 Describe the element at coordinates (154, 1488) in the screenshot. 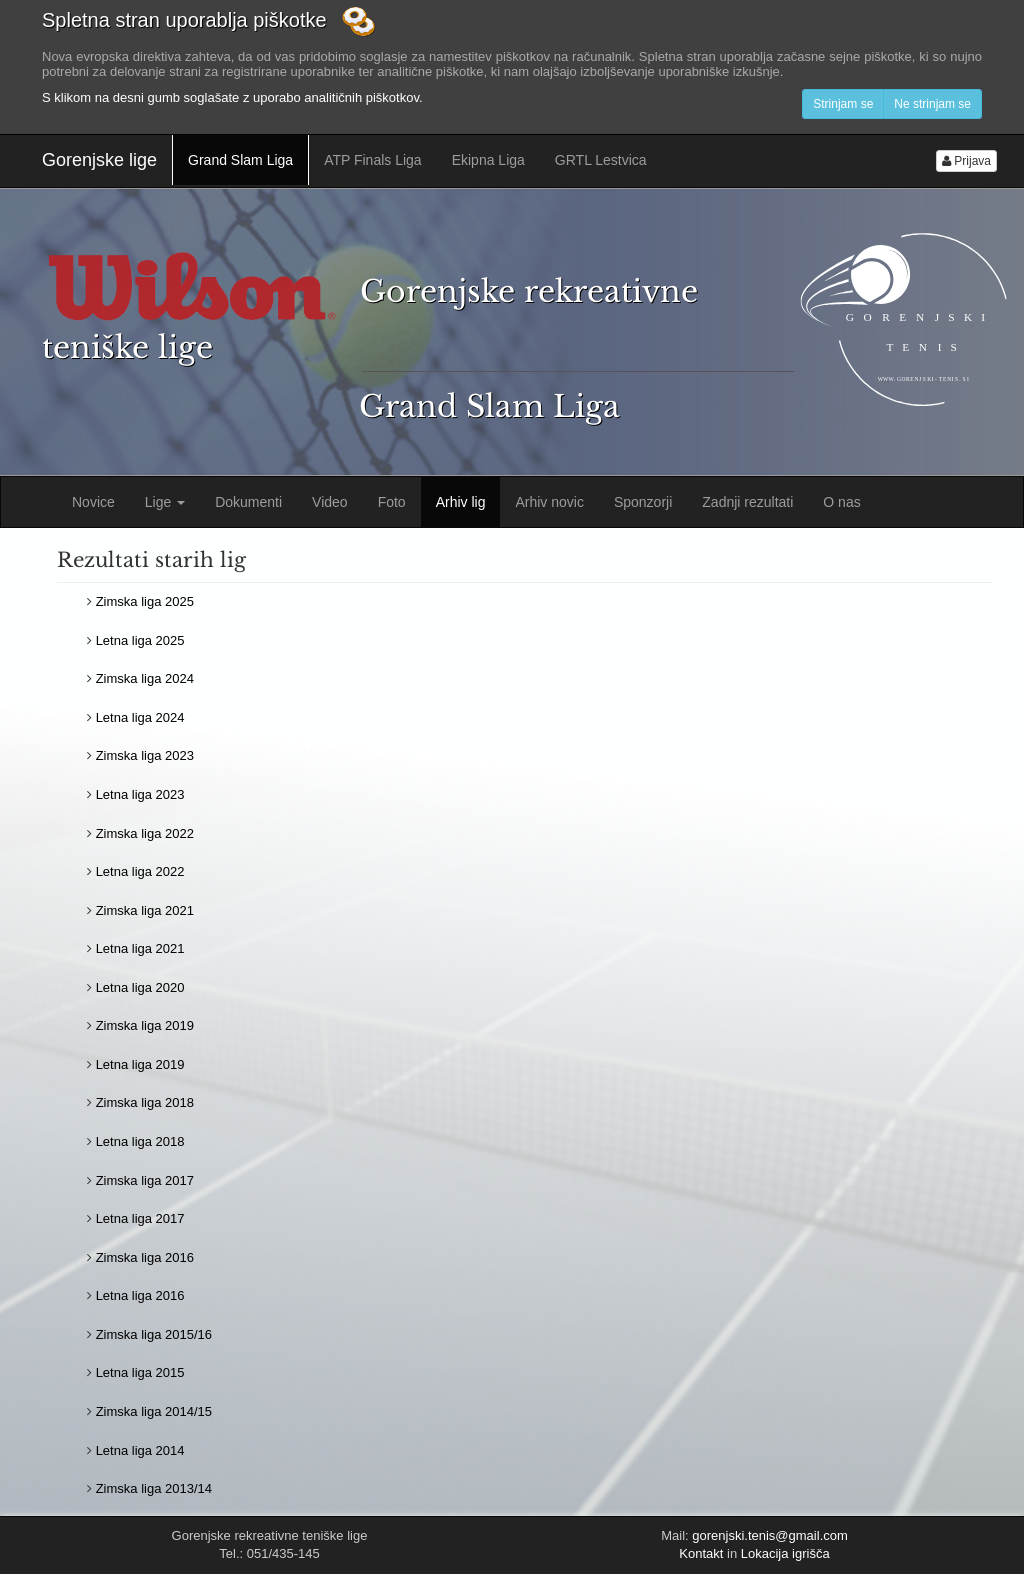

I see `Zimska liga 2013/14` at that location.